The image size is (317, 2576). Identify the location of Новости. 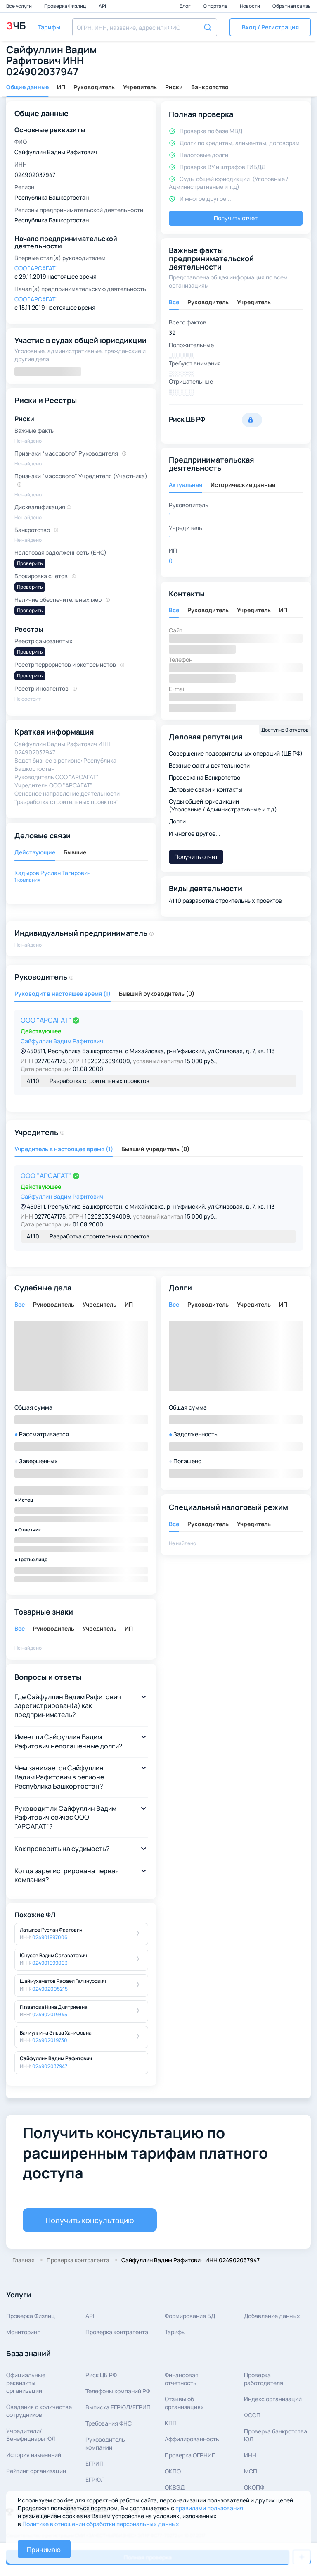
(250, 6).